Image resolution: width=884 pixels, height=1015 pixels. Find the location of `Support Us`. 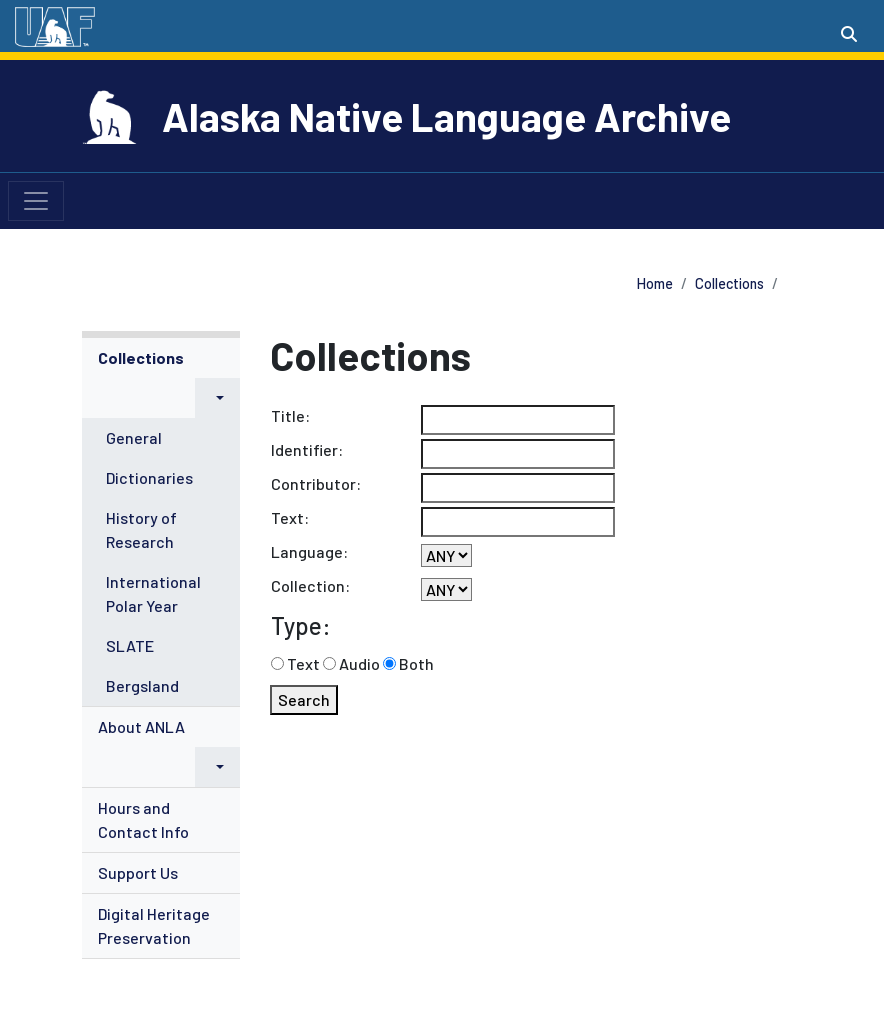

Support Us is located at coordinates (138, 872).